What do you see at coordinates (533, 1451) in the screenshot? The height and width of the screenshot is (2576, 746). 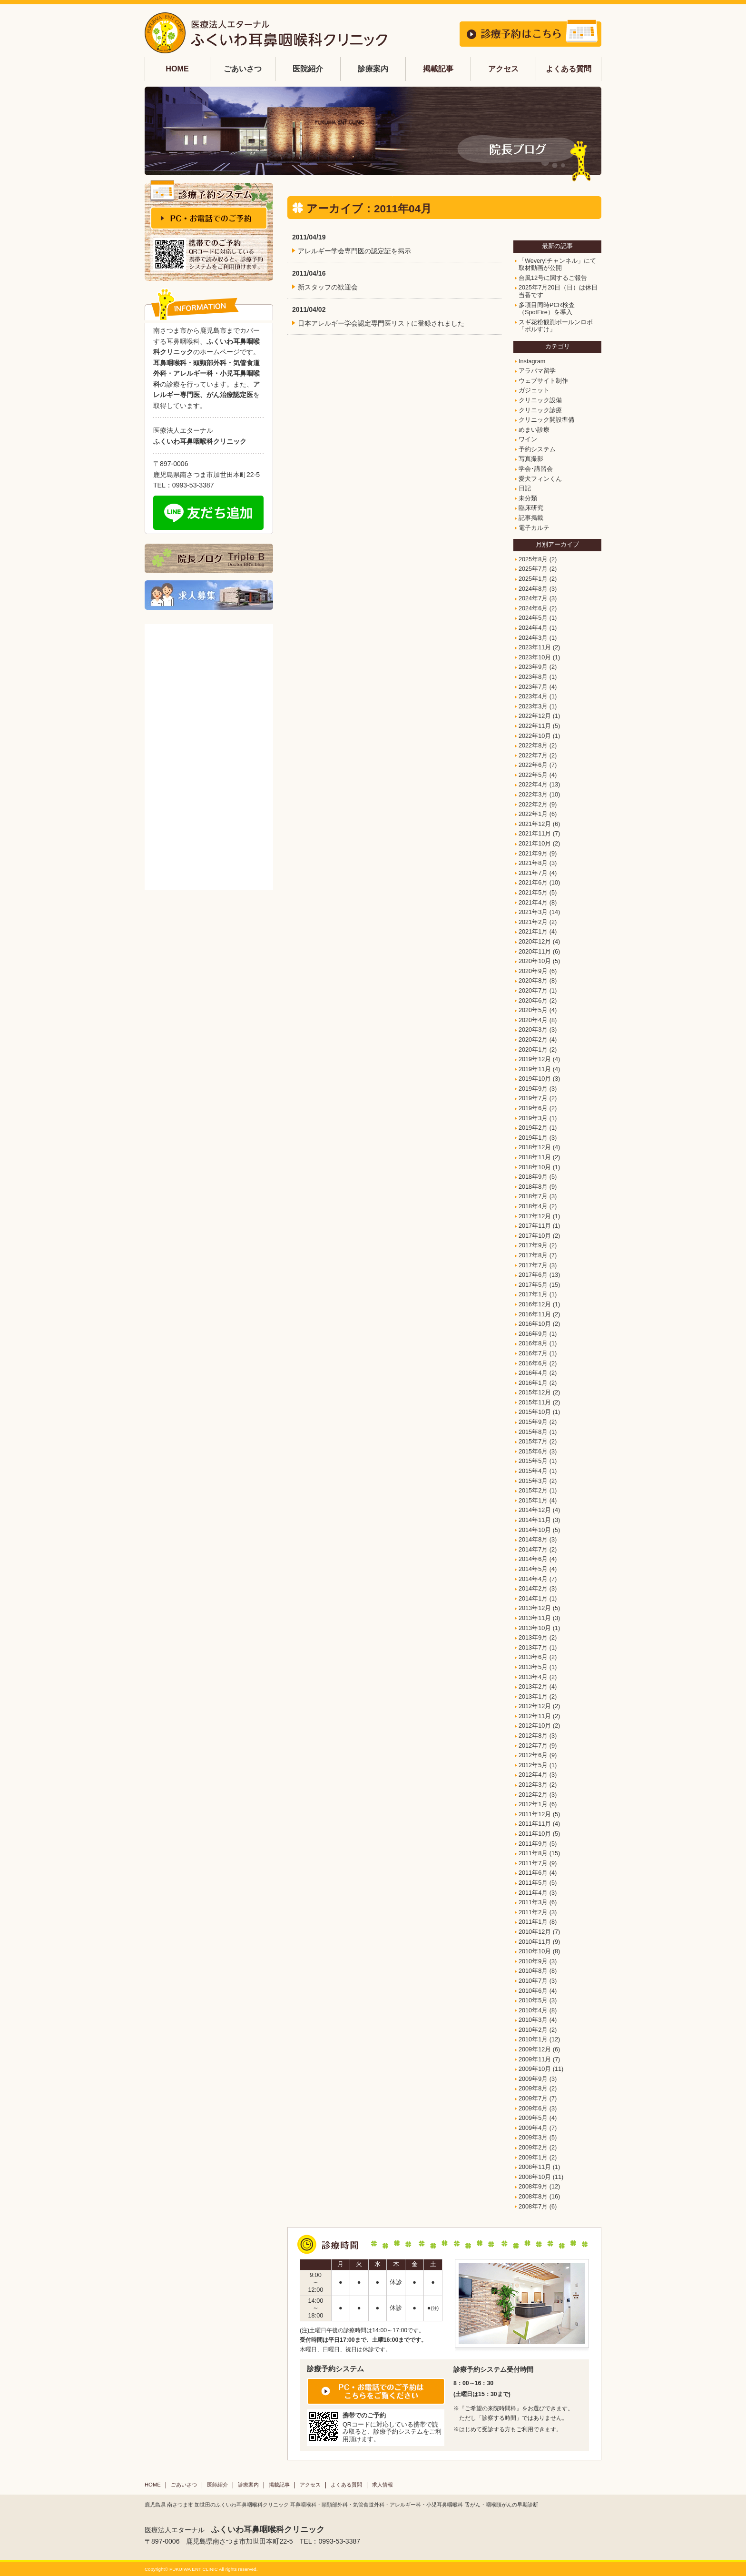 I see `2015年6月` at bounding box center [533, 1451].